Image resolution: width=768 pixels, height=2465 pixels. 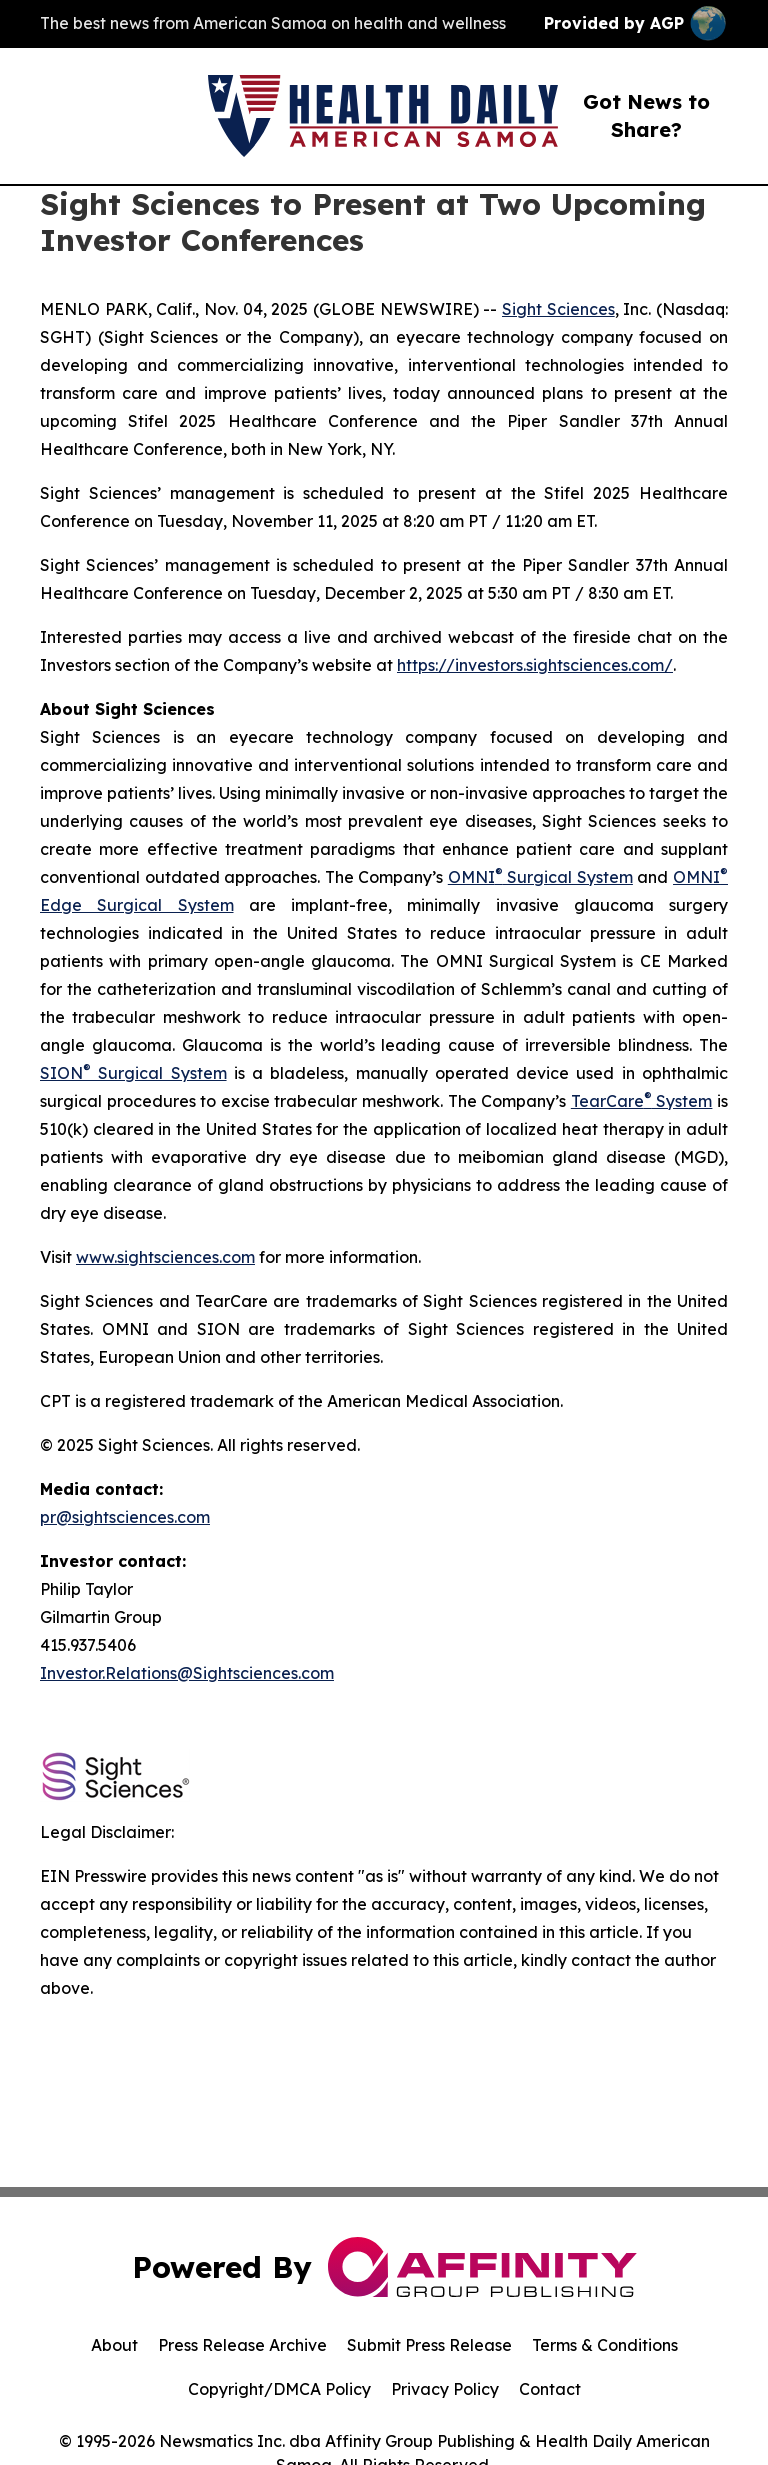 I want to click on www.sightsciences.com, so click(x=165, y=1257).